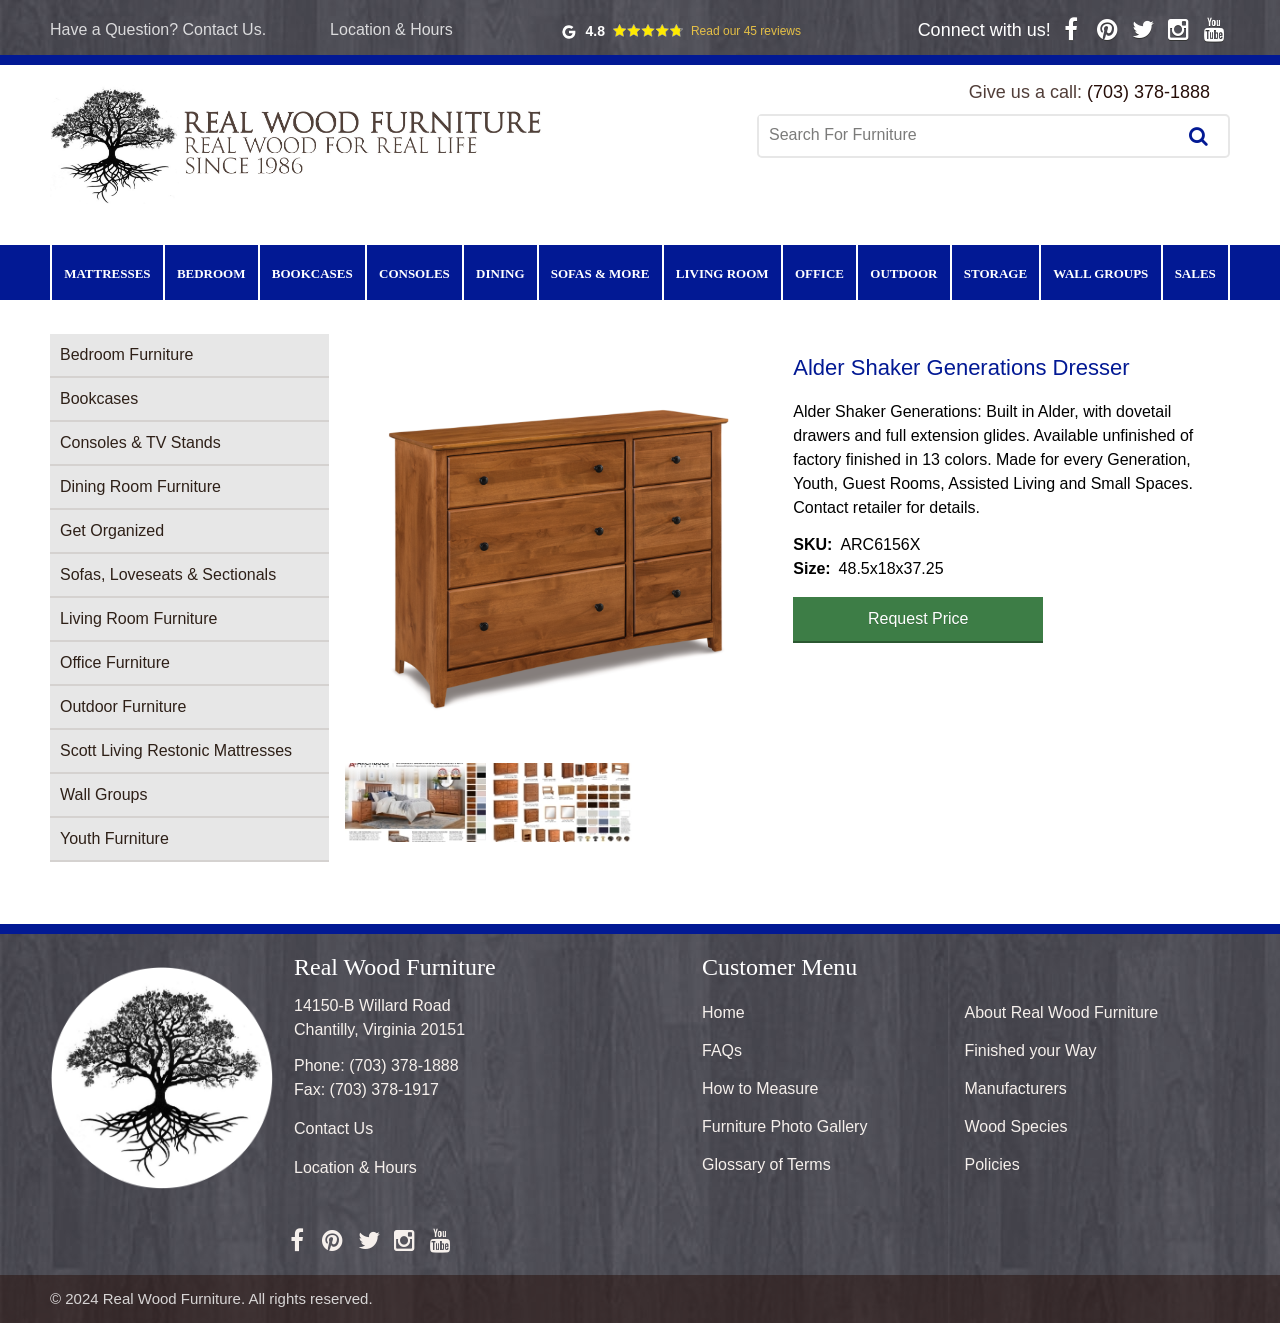 This screenshot has height=1323, width=1280. Describe the element at coordinates (414, 273) in the screenshot. I see `Consoles [menuitem]` at that location.